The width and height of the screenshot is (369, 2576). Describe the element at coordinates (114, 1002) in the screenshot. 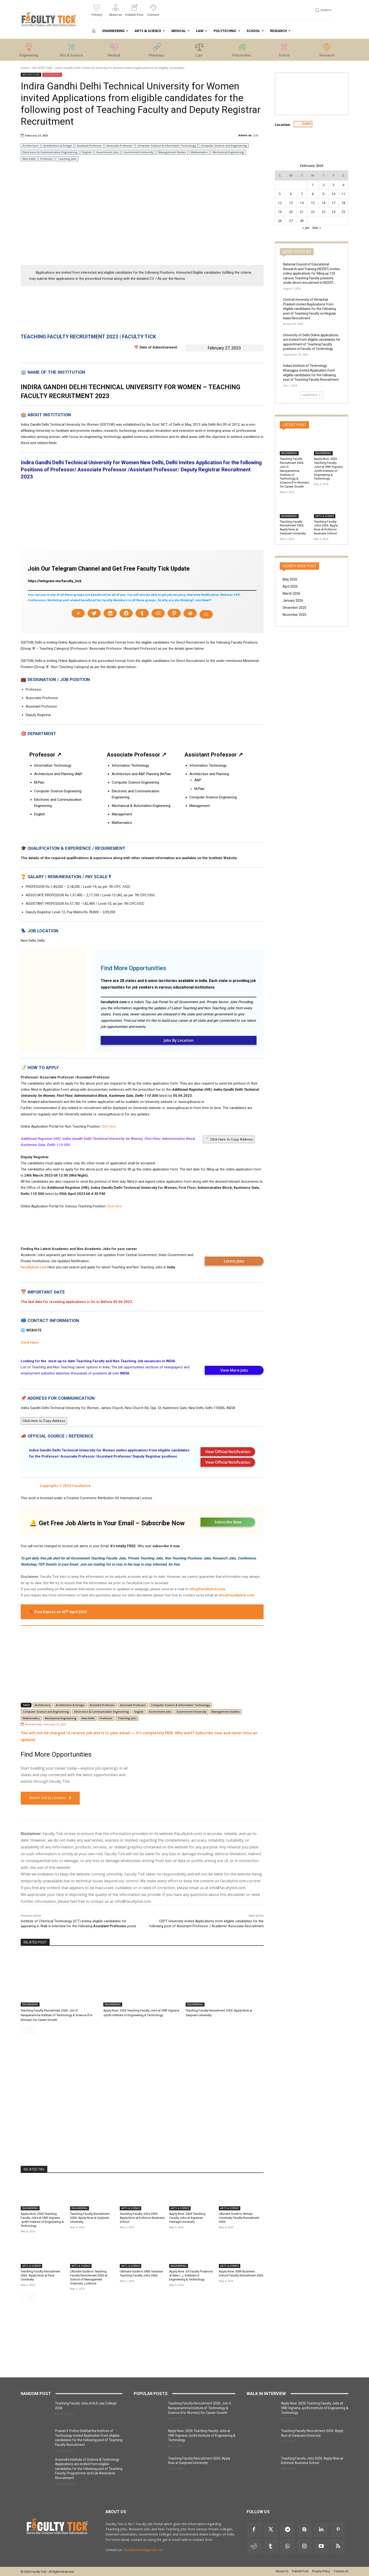

I see `facultytick.com` at that location.